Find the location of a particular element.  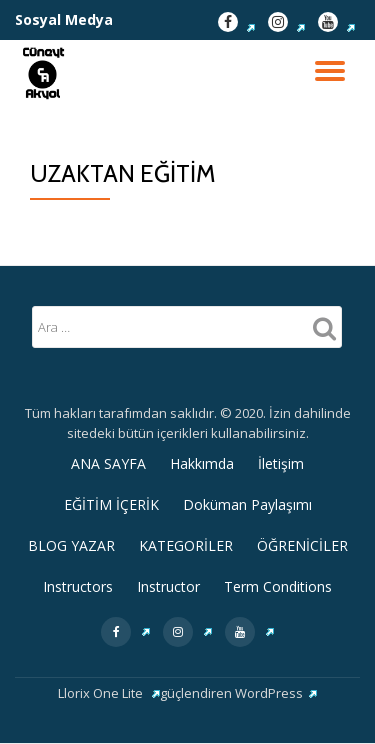

Llorix One Lite is located at coordinates (109, 693).